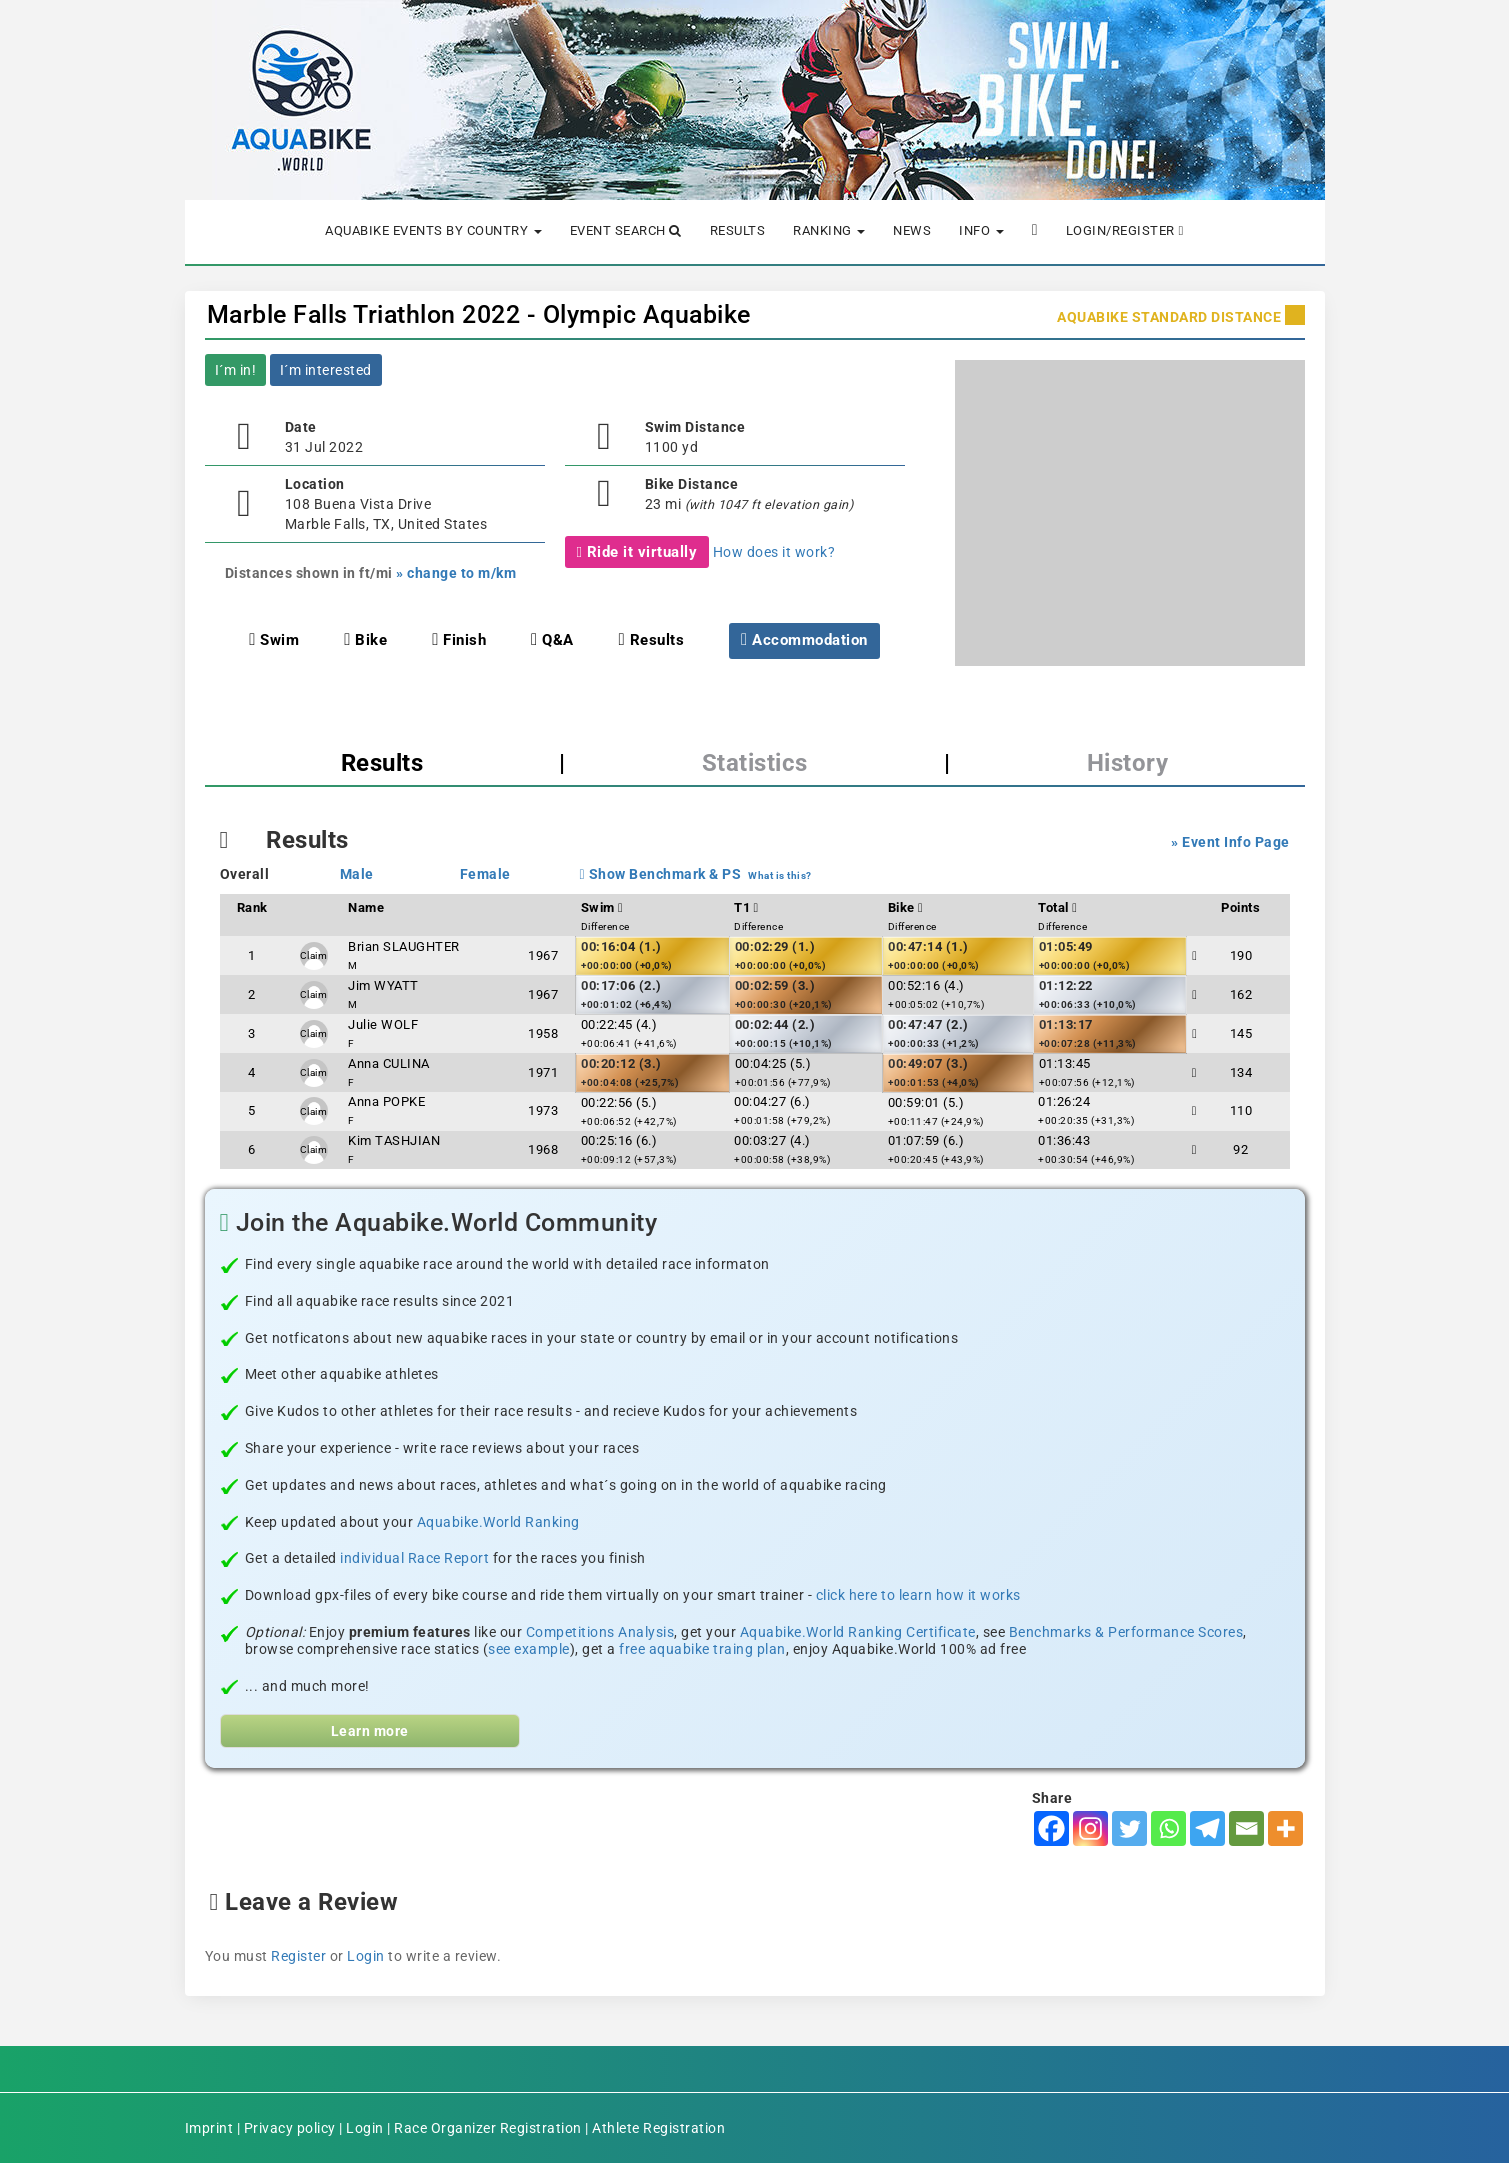 The image size is (1509, 2163). What do you see at coordinates (1230, 842) in the screenshot?
I see `» Event Info Page` at bounding box center [1230, 842].